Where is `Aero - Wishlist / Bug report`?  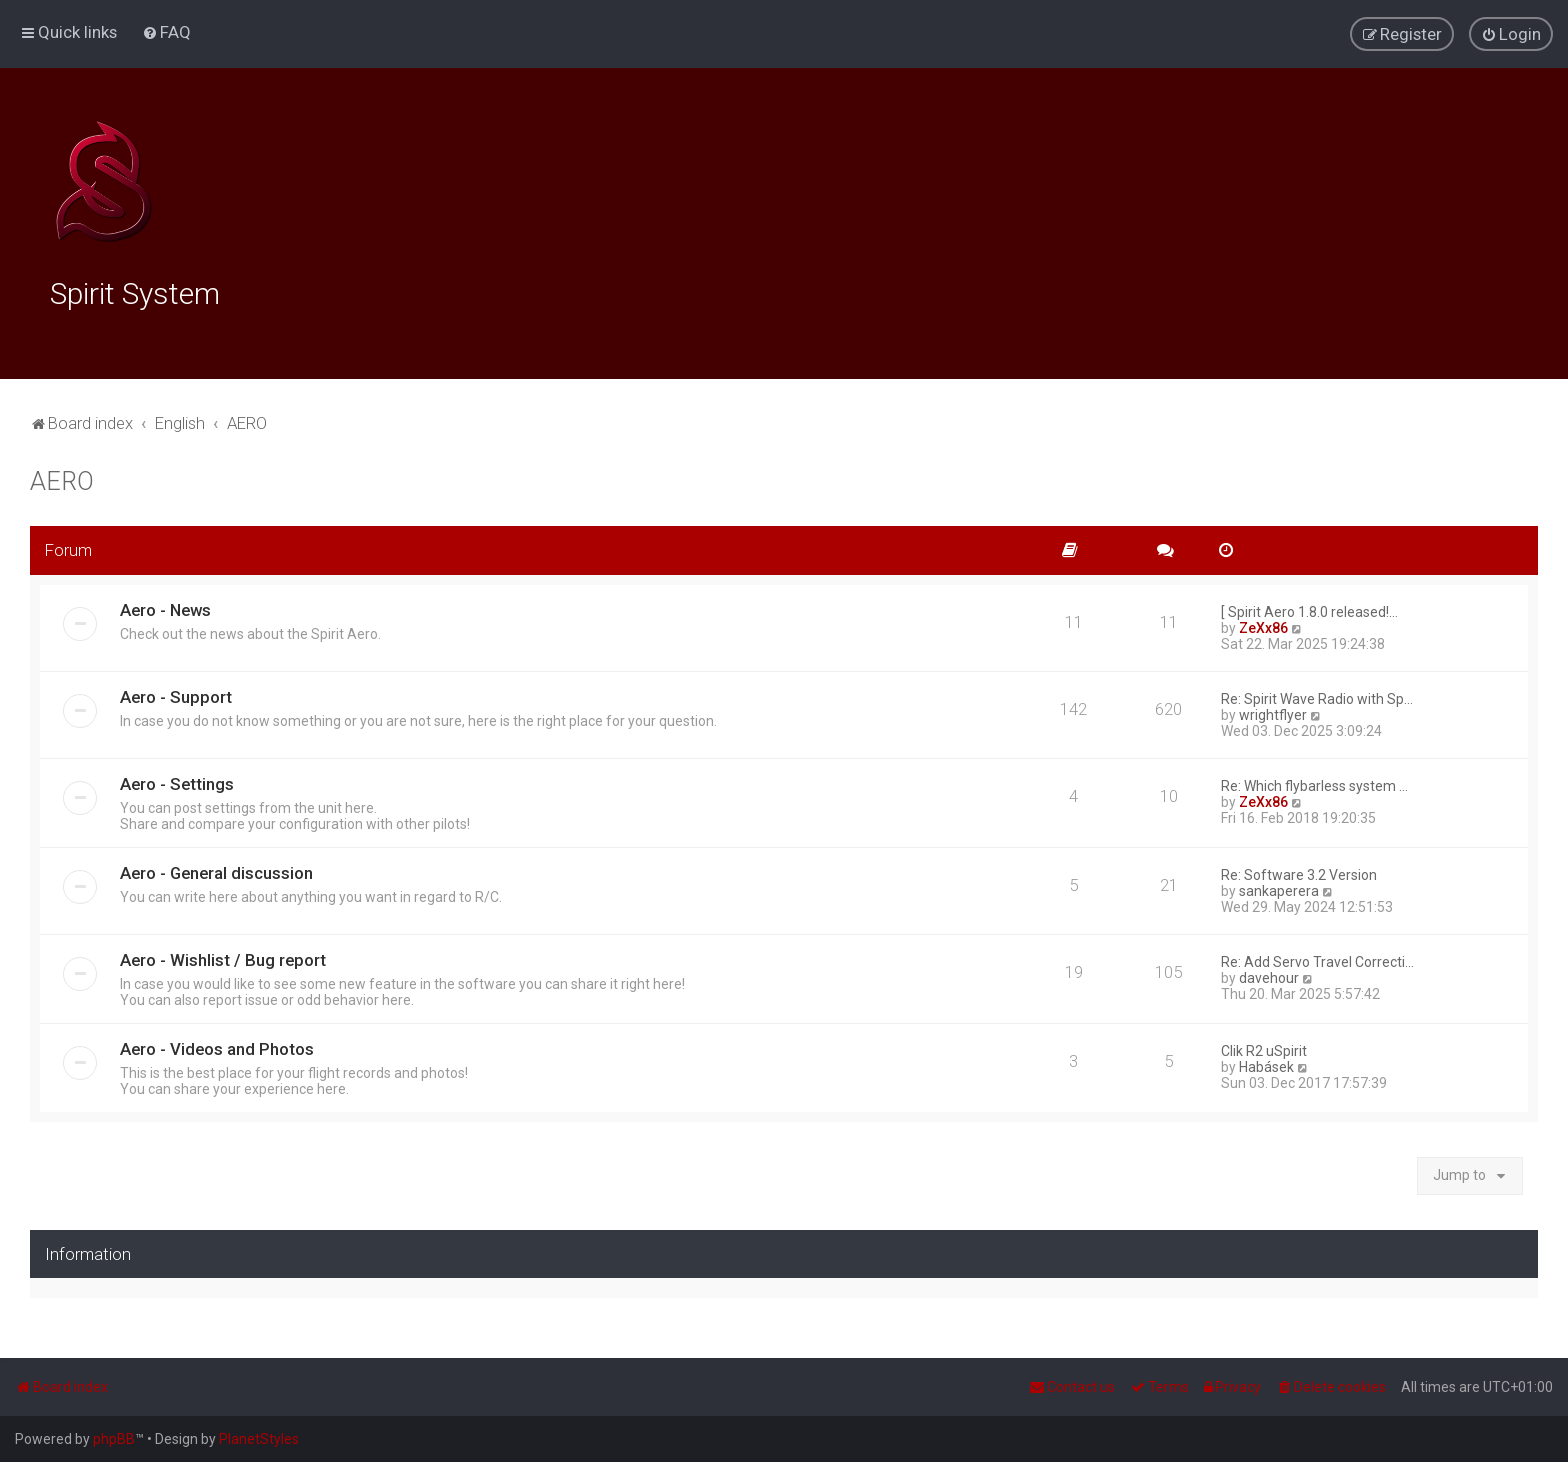
Aero - Wishlist / Bug report is located at coordinates (223, 957).